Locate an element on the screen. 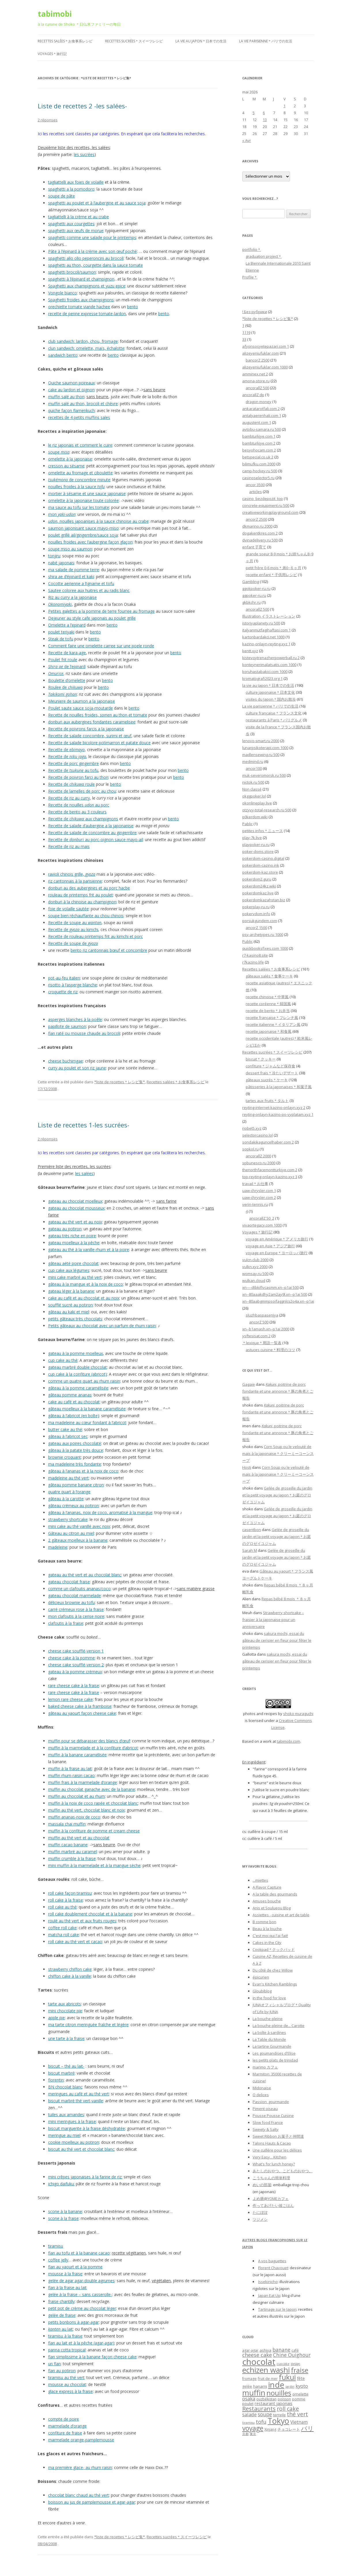 This screenshot has height=2576, width=352. ancorZ 500 is located at coordinates (258, 1322).